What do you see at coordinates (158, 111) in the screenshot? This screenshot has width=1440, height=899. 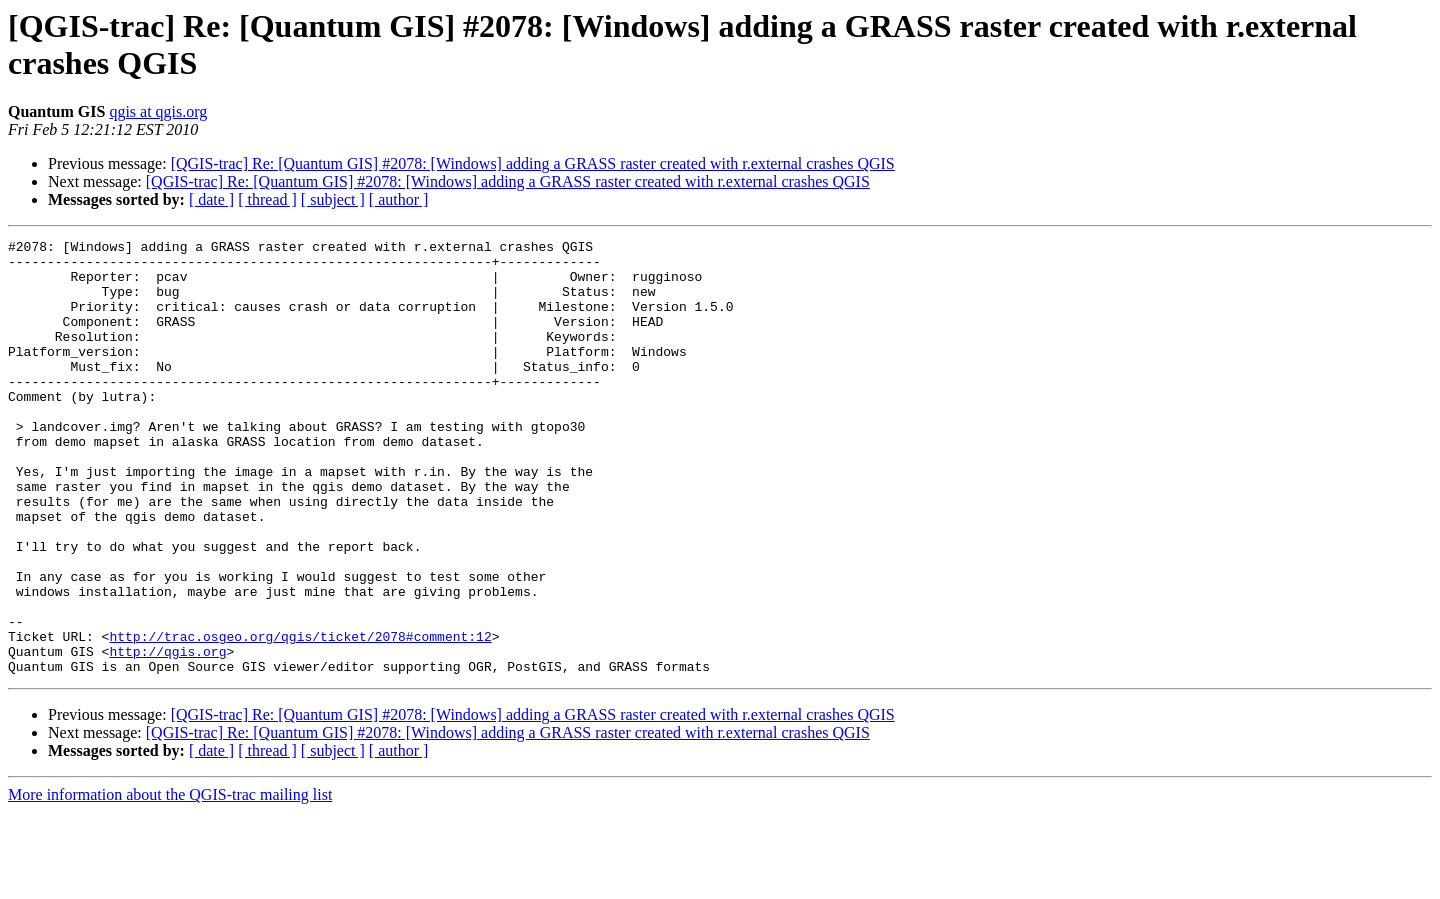 I see `qgis at qgis.org` at bounding box center [158, 111].